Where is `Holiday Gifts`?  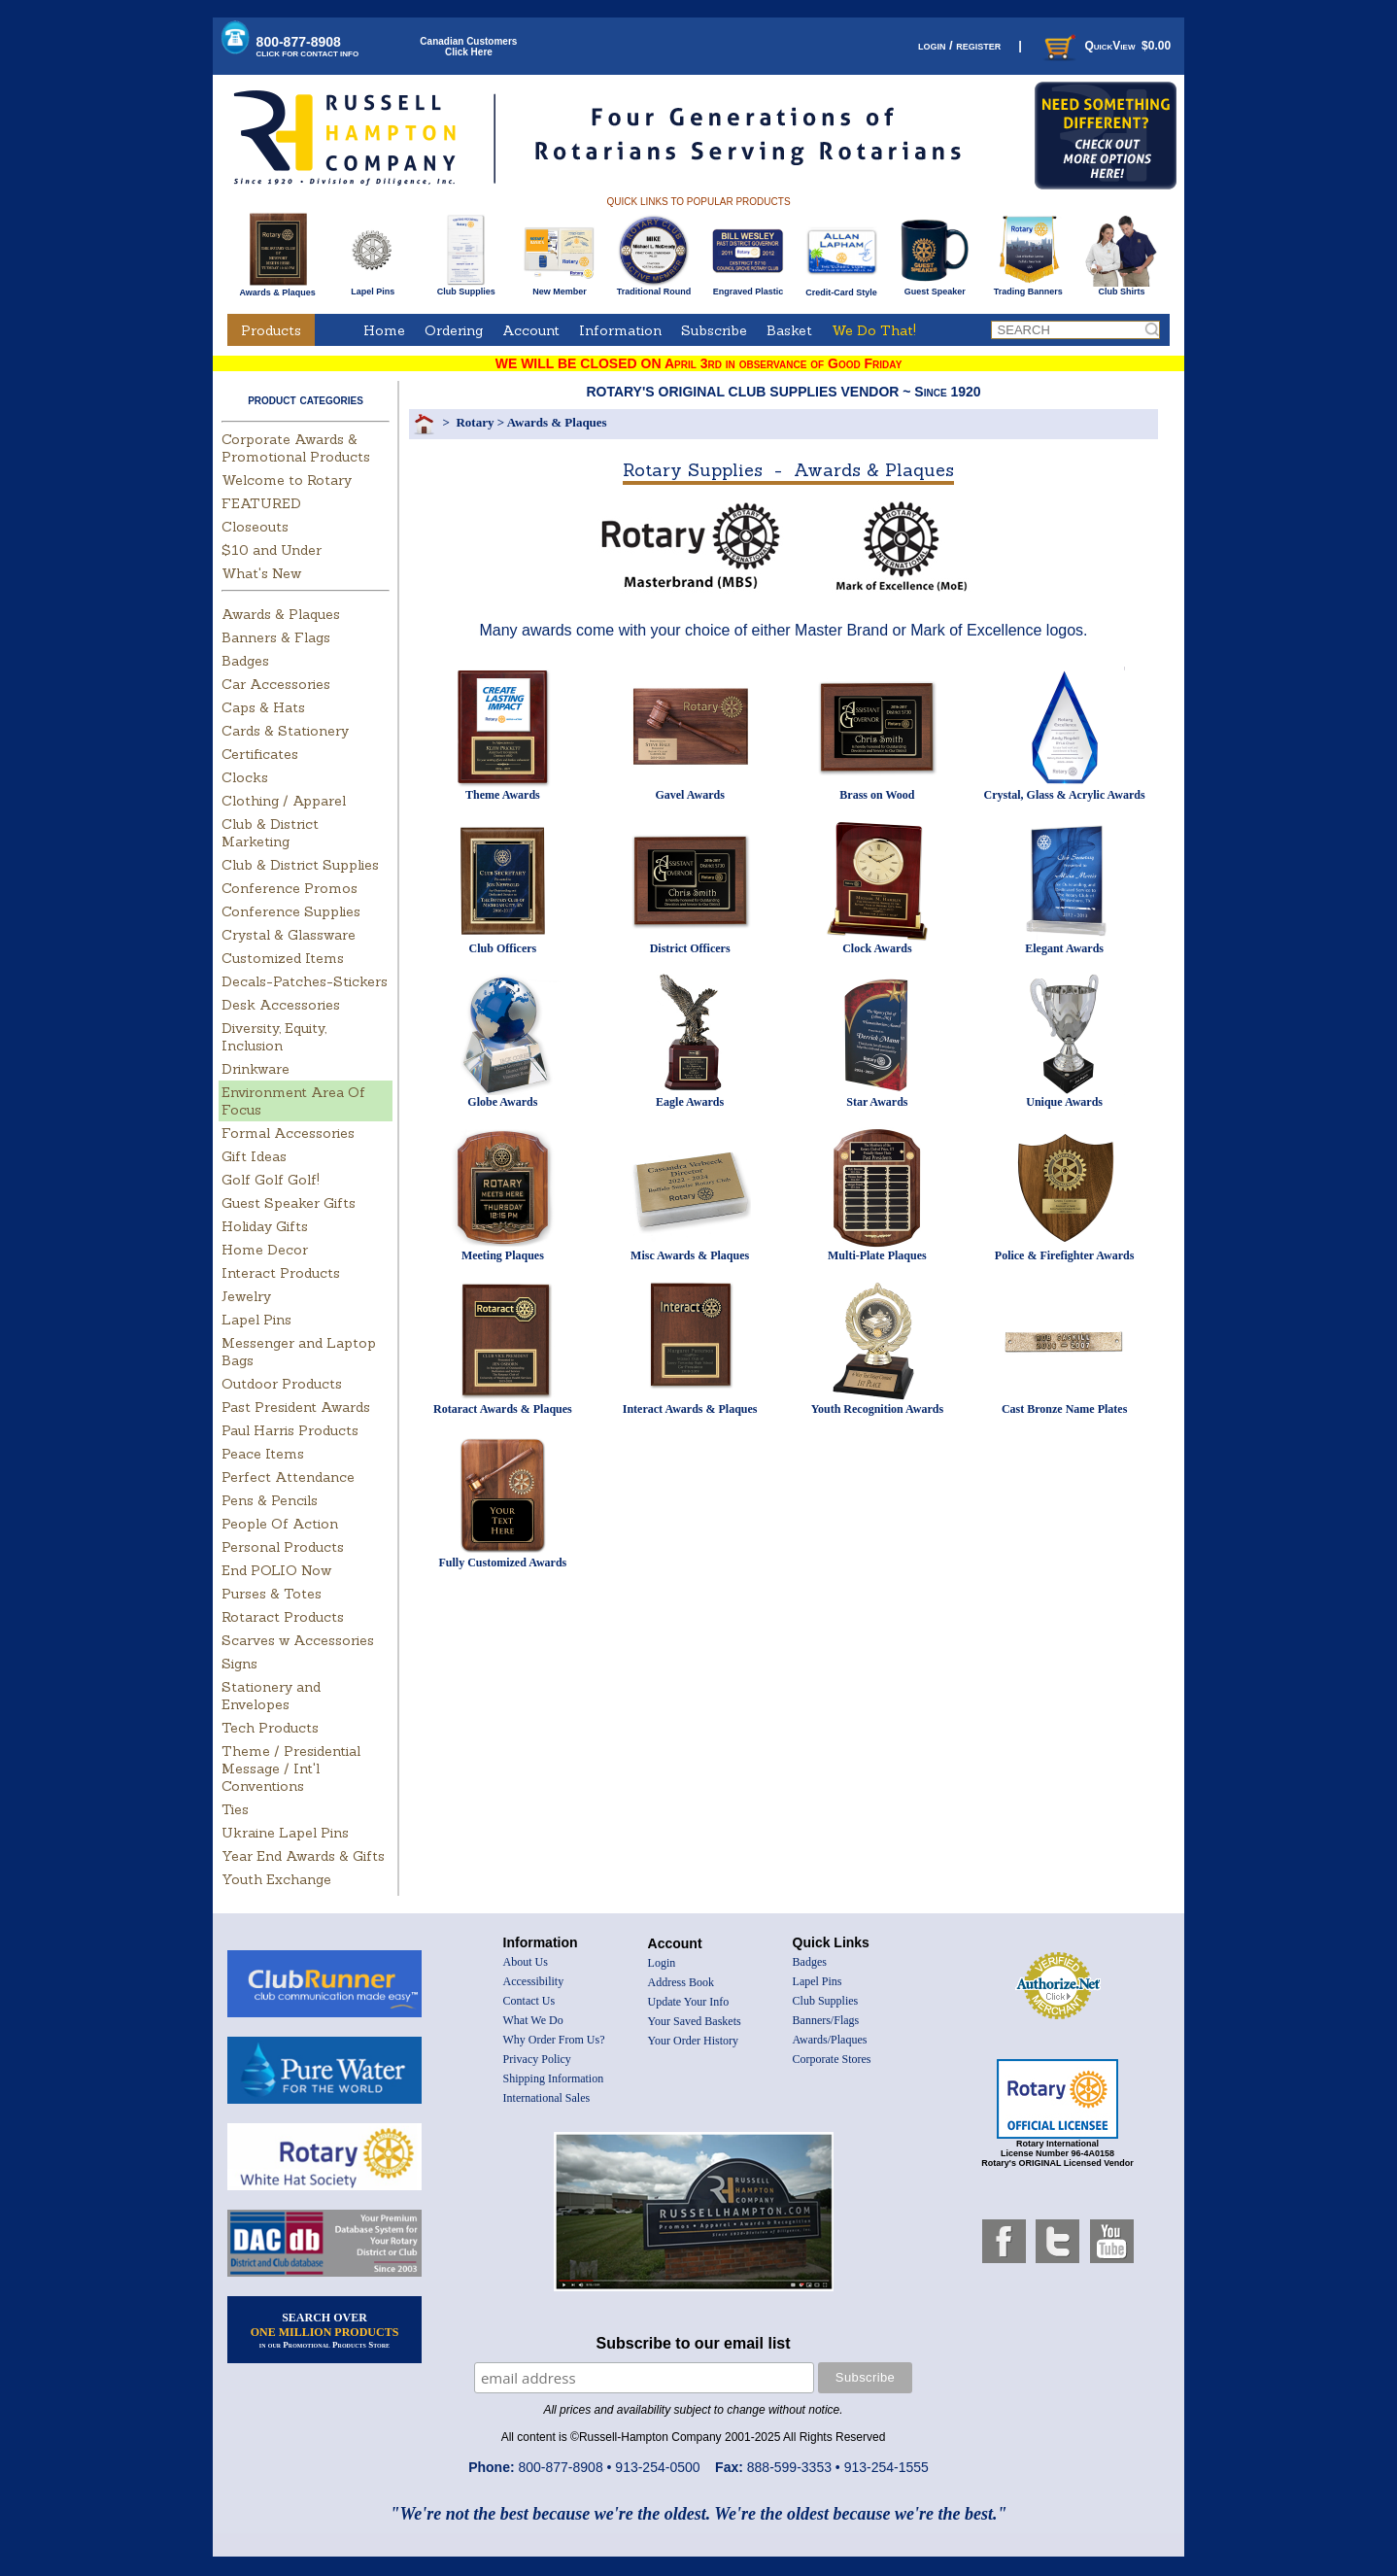
Holiday Gifts is located at coordinates (264, 1226).